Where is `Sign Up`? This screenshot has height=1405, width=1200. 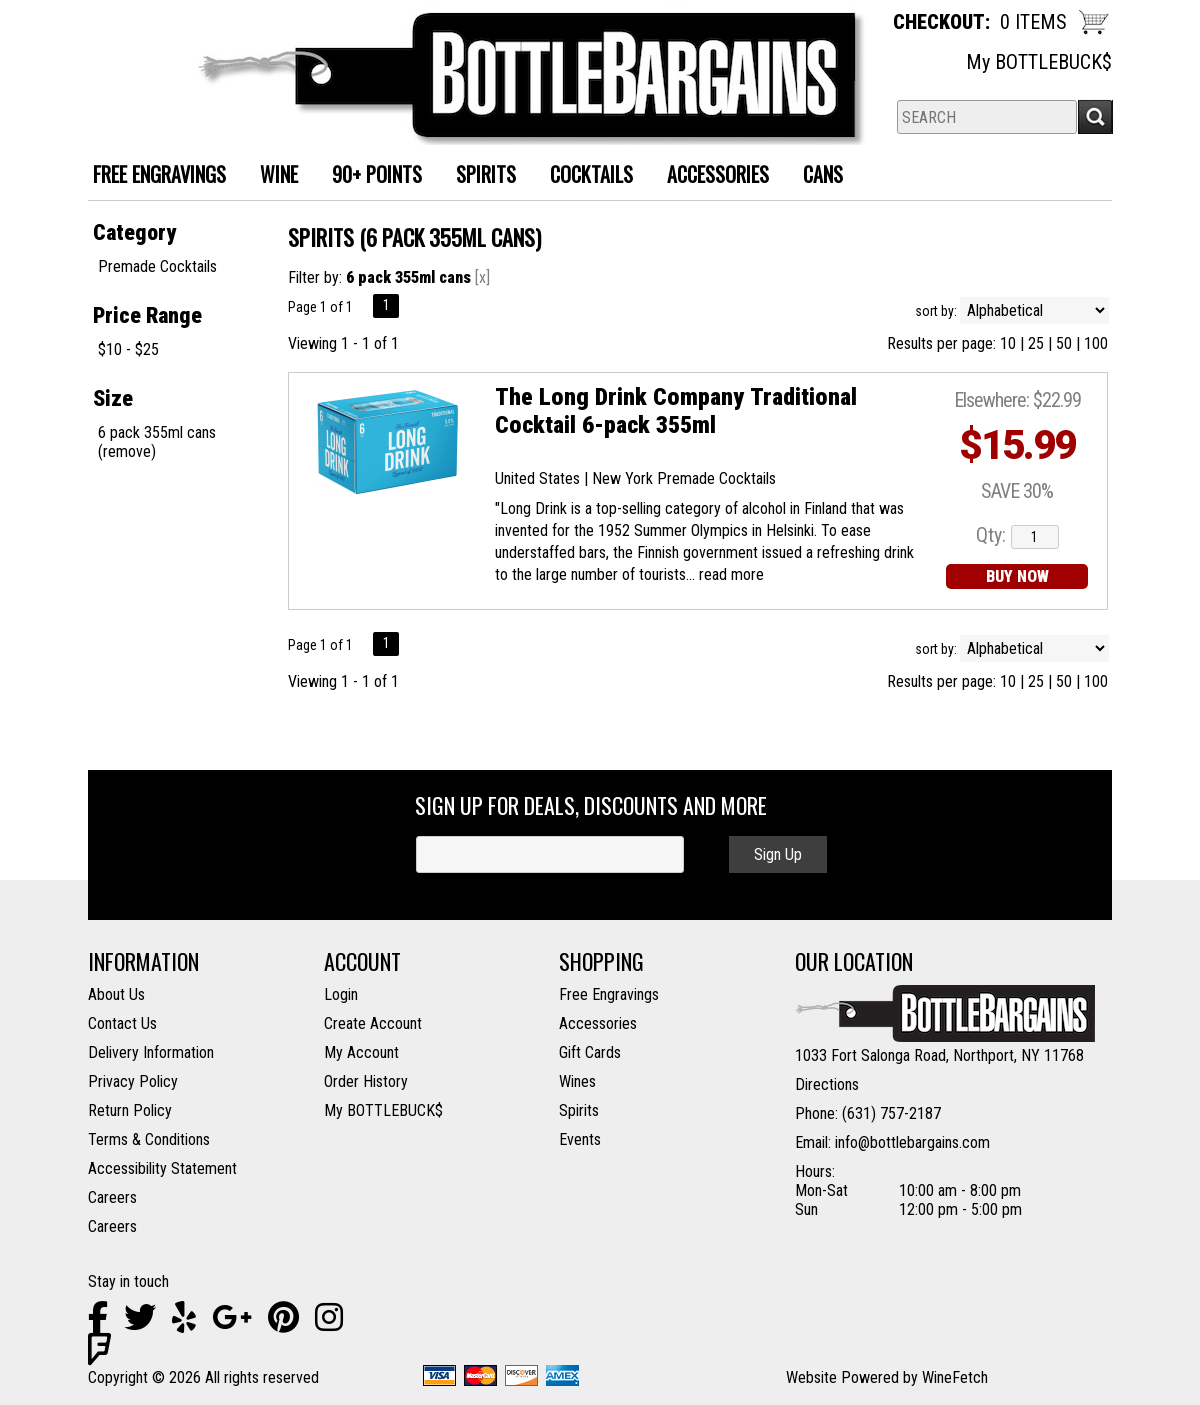
Sign Up is located at coordinates (778, 854).